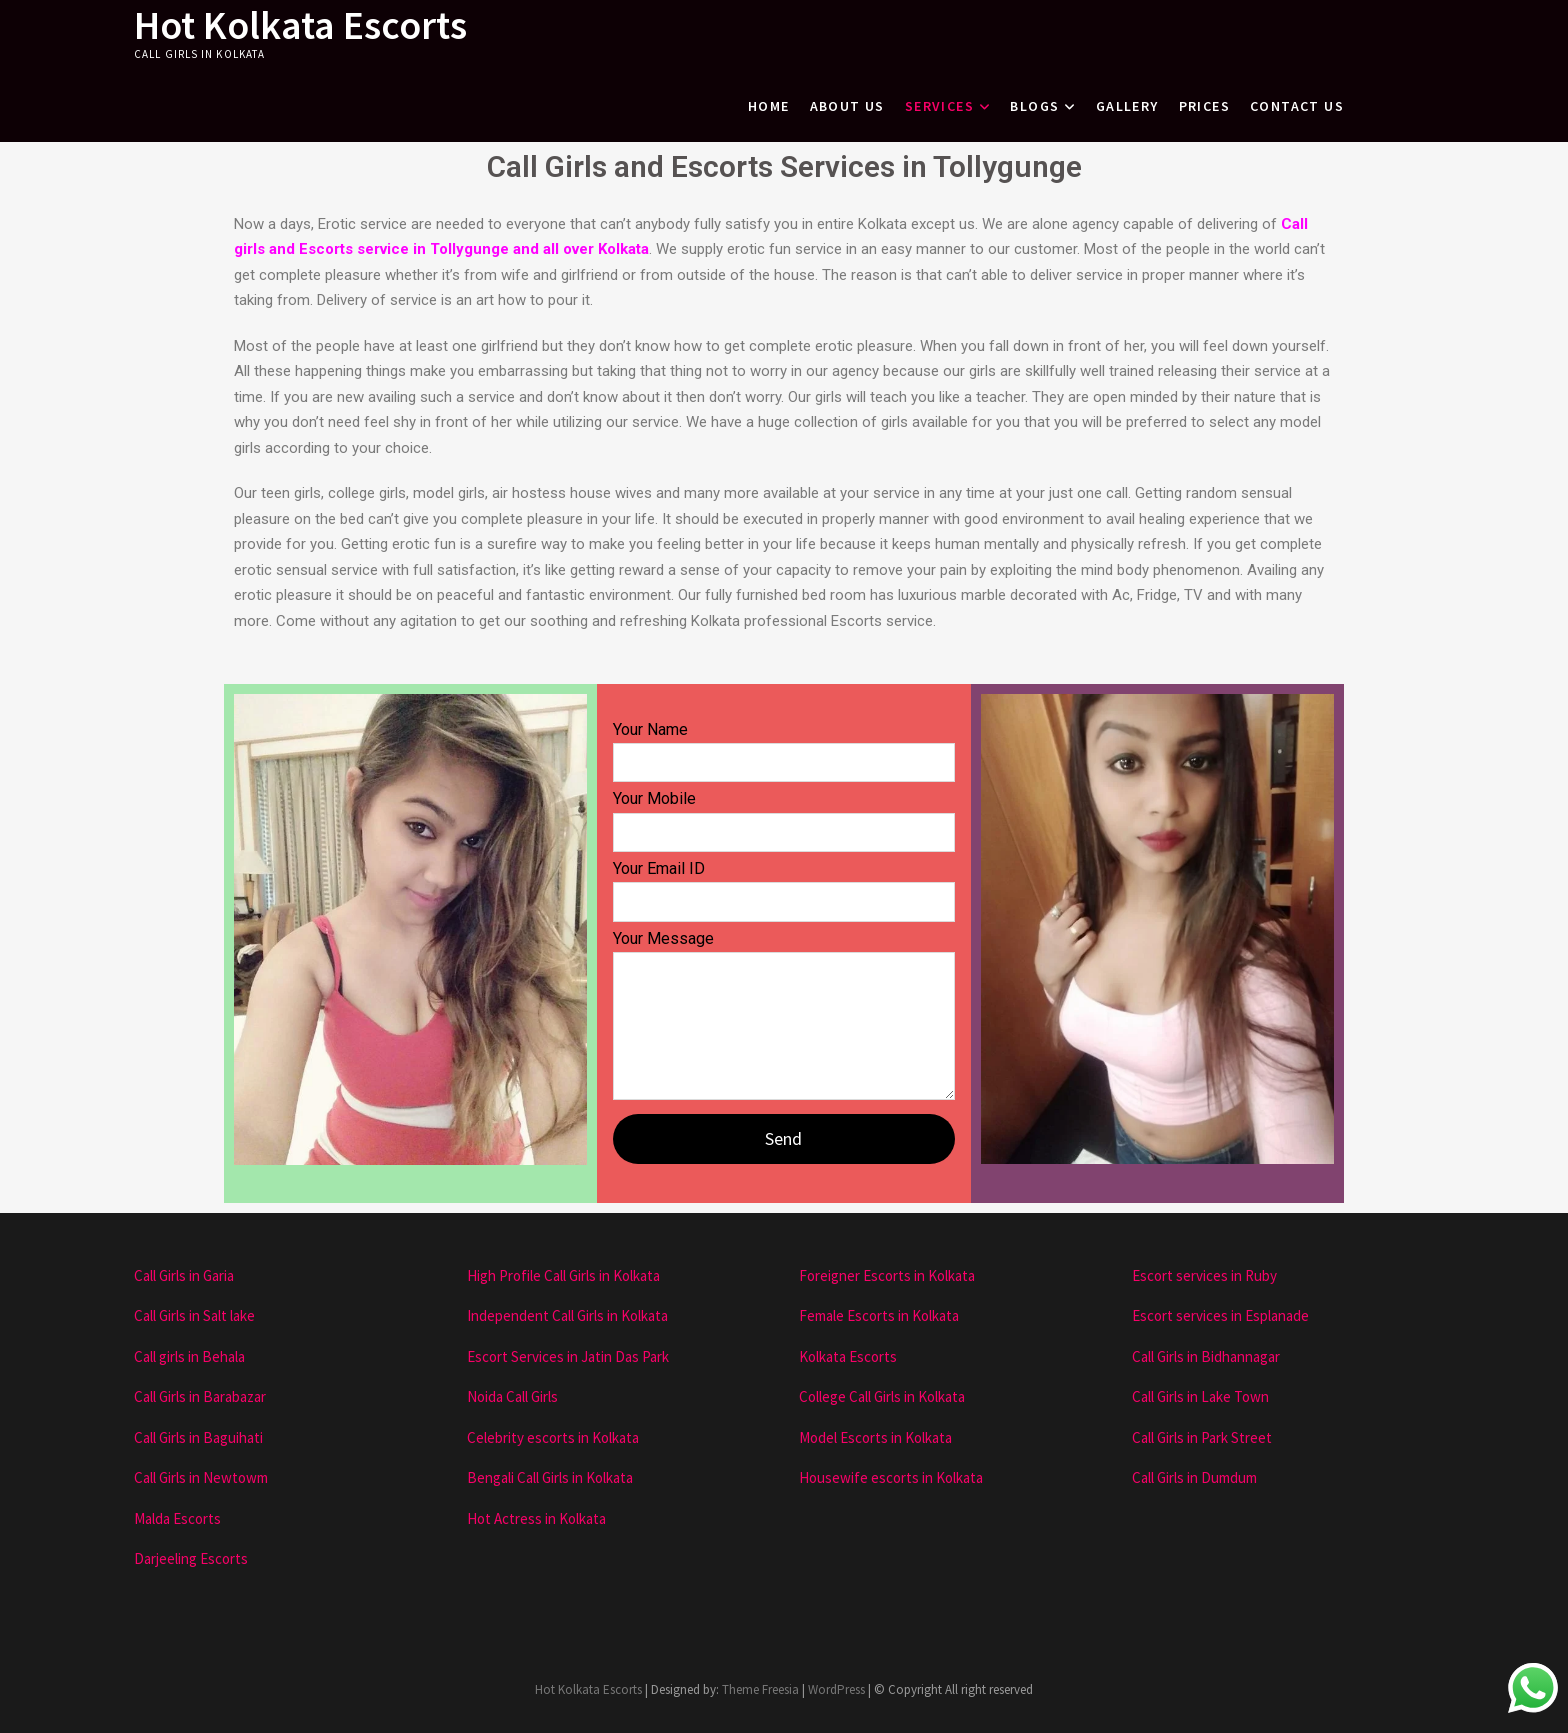 This screenshot has width=1568, height=1733. What do you see at coordinates (875, 1437) in the screenshot?
I see `Model Escorts in Kolkata` at bounding box center [875, 1437].